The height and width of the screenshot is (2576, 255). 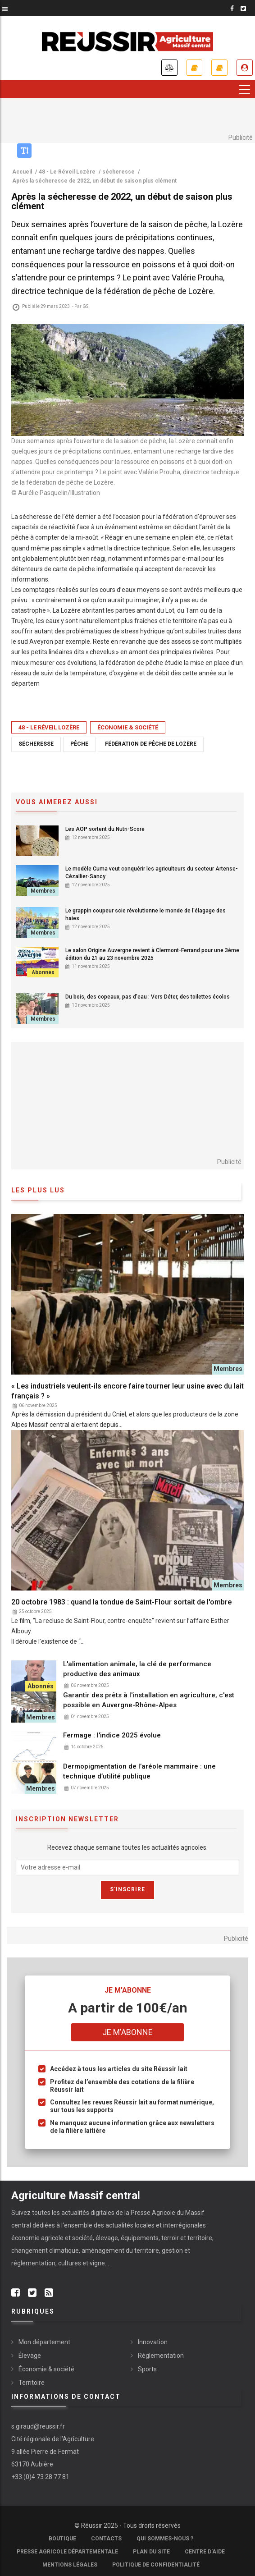 I want to click on Élevage, so click(x=29, y=2355).